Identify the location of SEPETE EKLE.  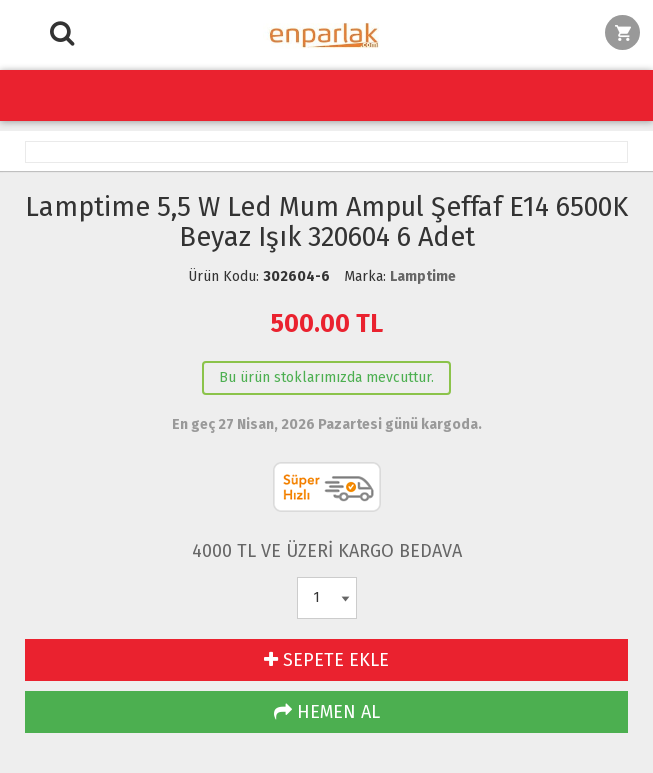
(326, 660).